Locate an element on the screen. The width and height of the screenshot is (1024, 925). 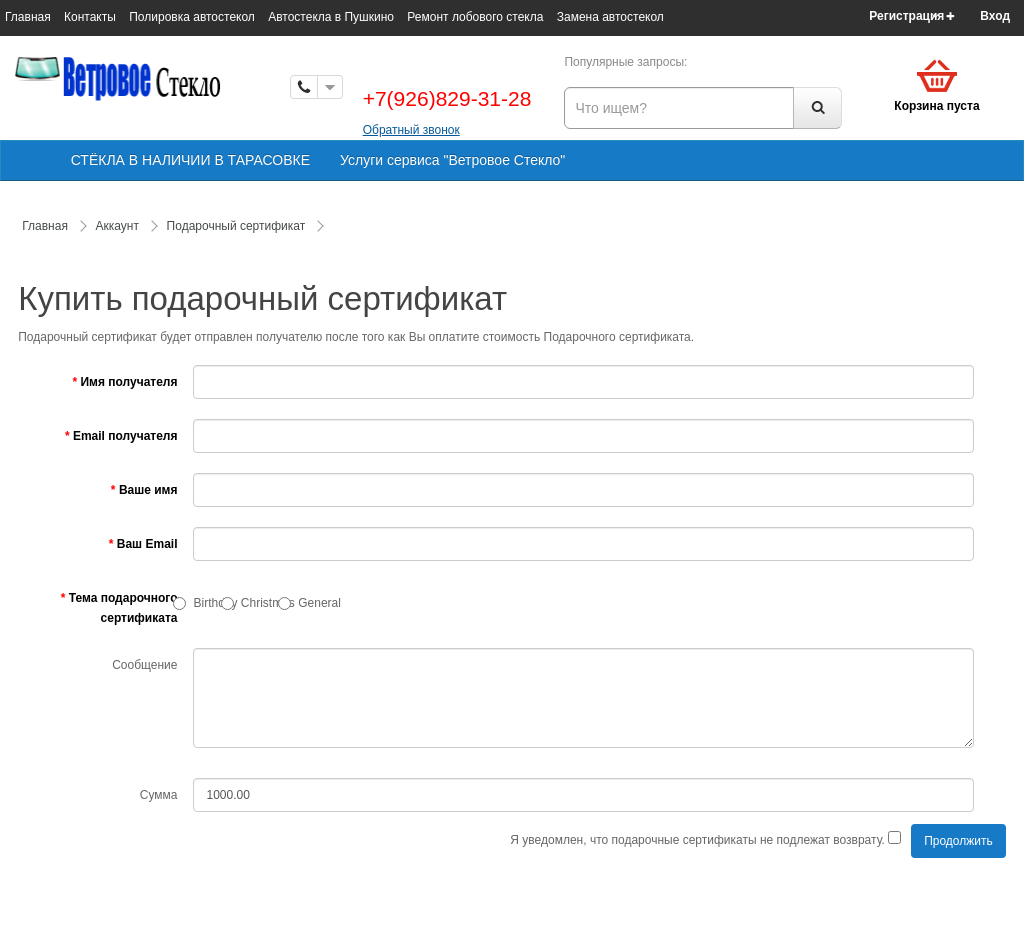
Замена автостекол is located at coordinates (610, 17).